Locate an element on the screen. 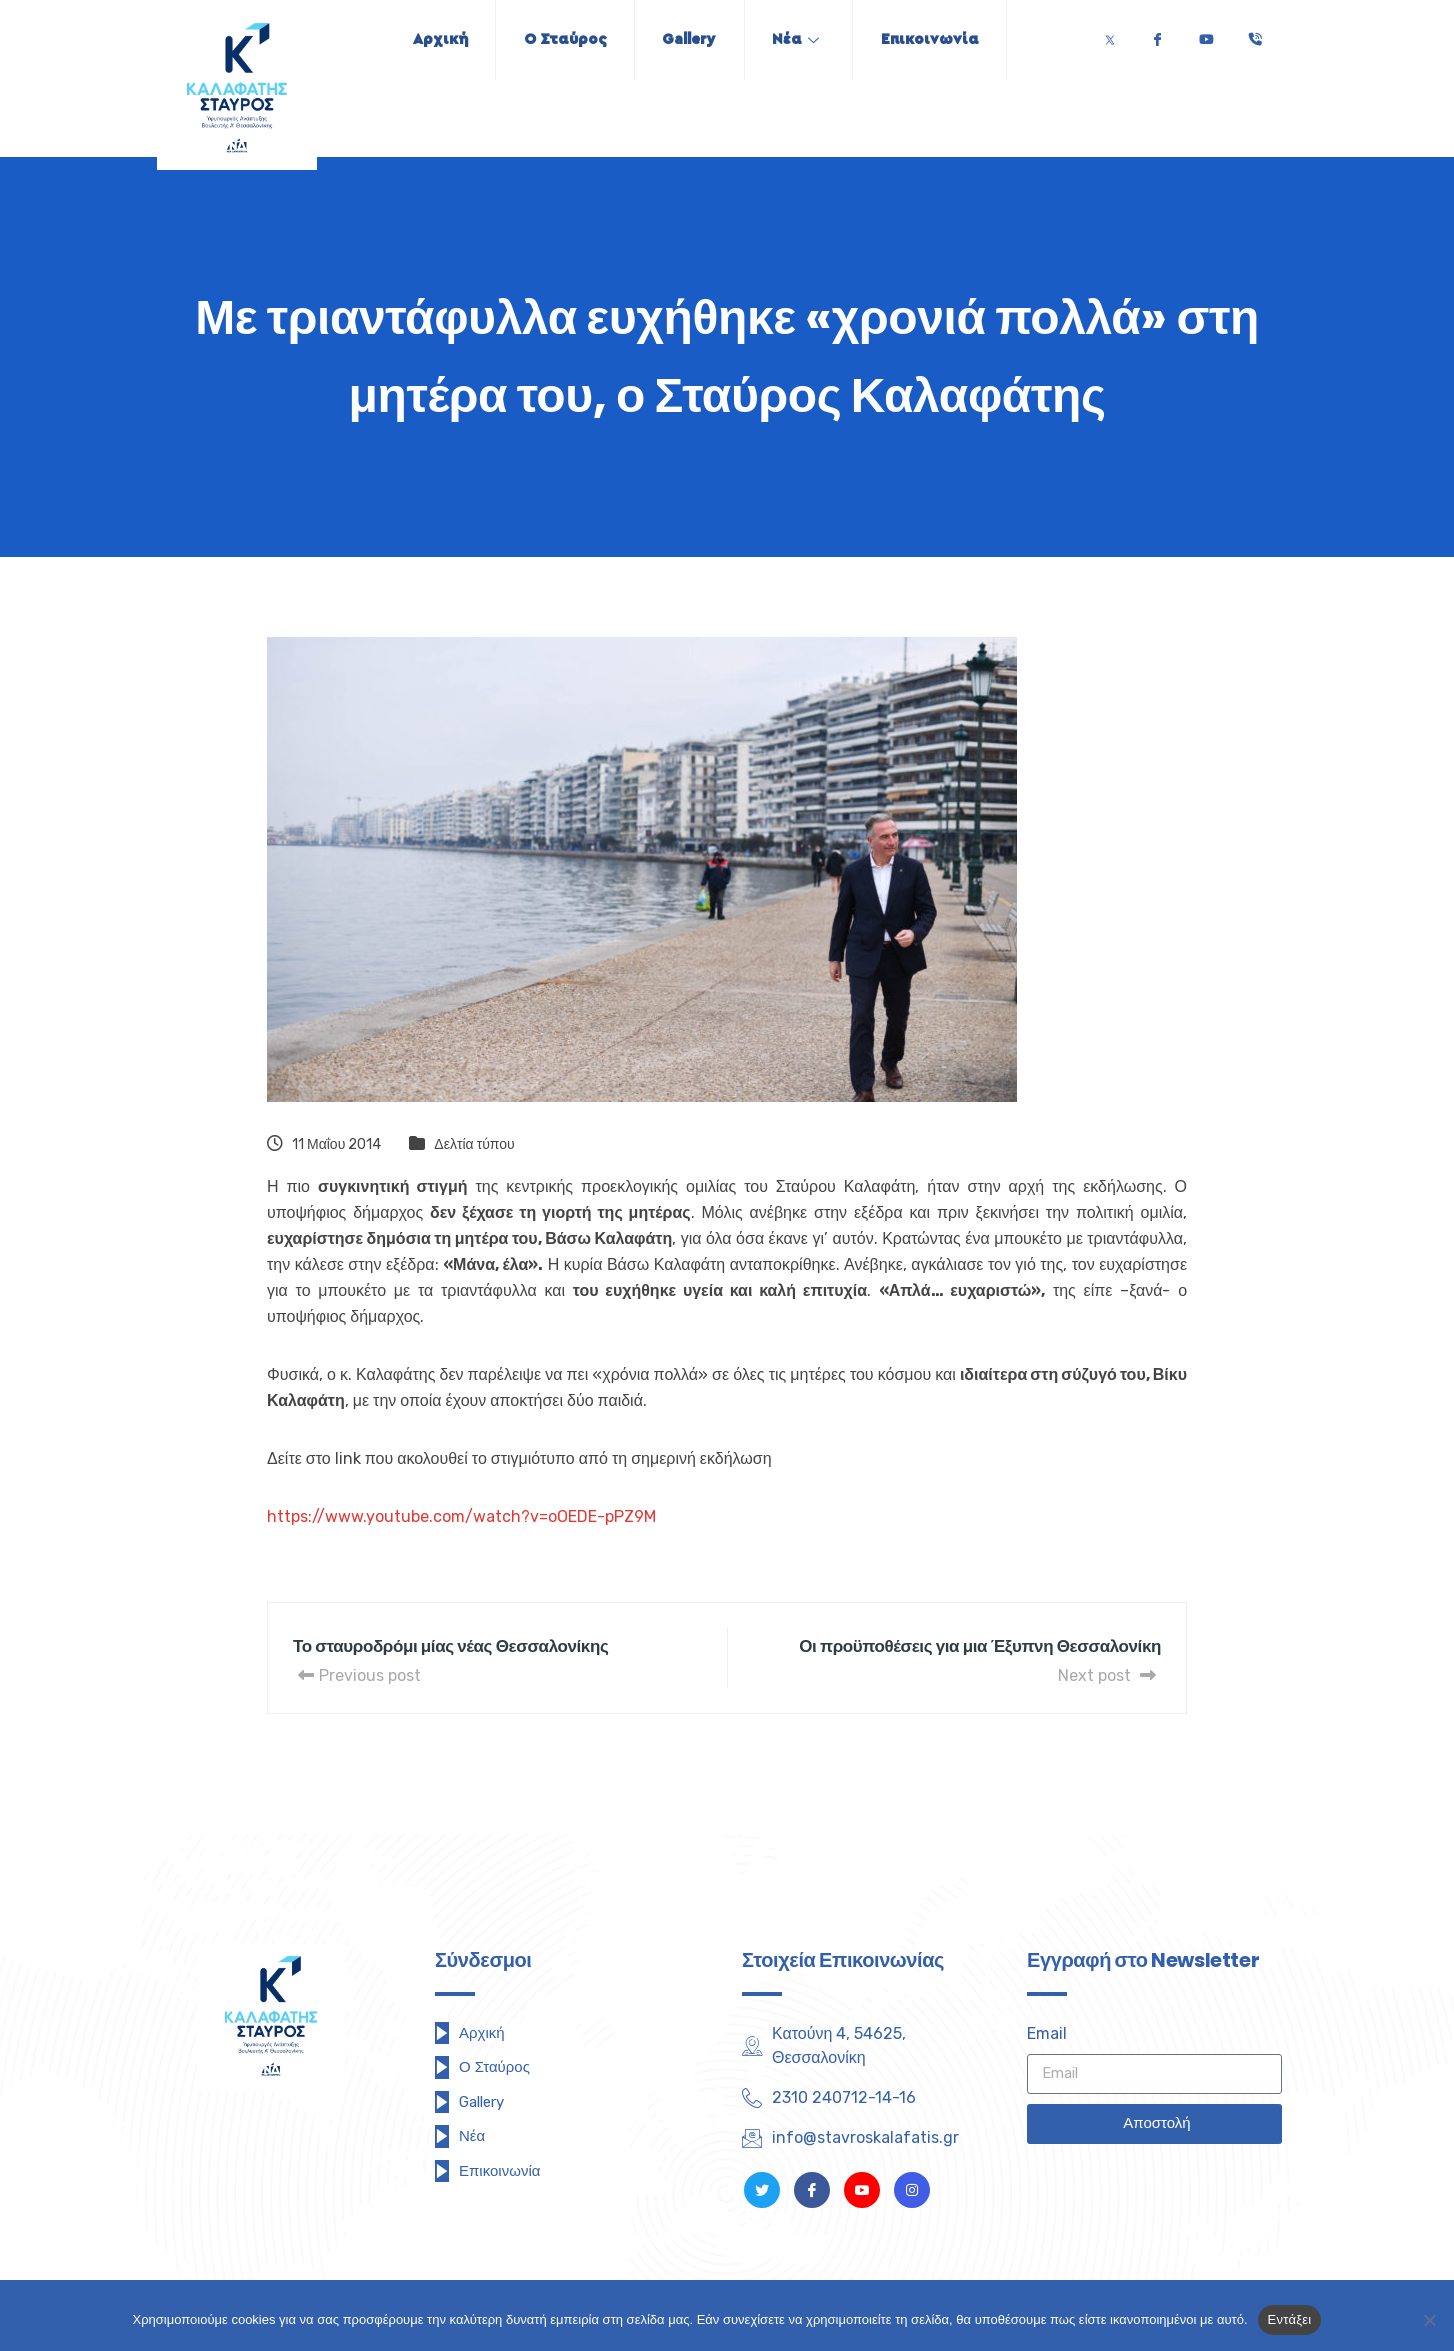 The width and height of the screenshot is (1454, 2351). [Όχι] is located at coordinates (1429, 2320).